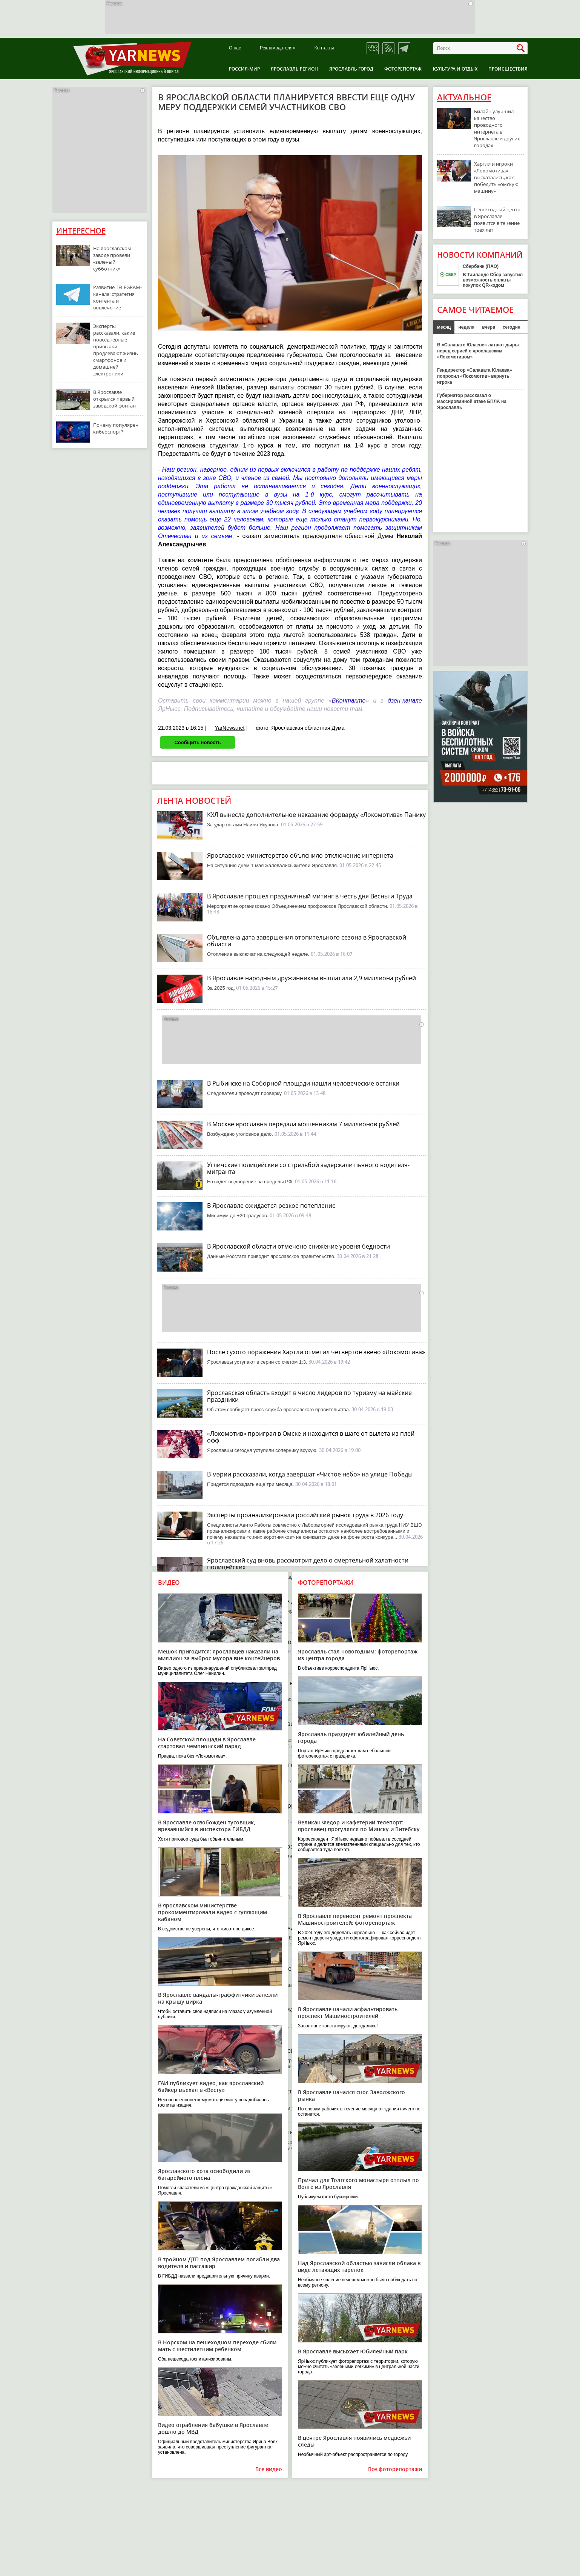  What do you see at coordinates (244, 69) in the screenshot?
I see `Россия-Мир` at bounding box center [244, 69].